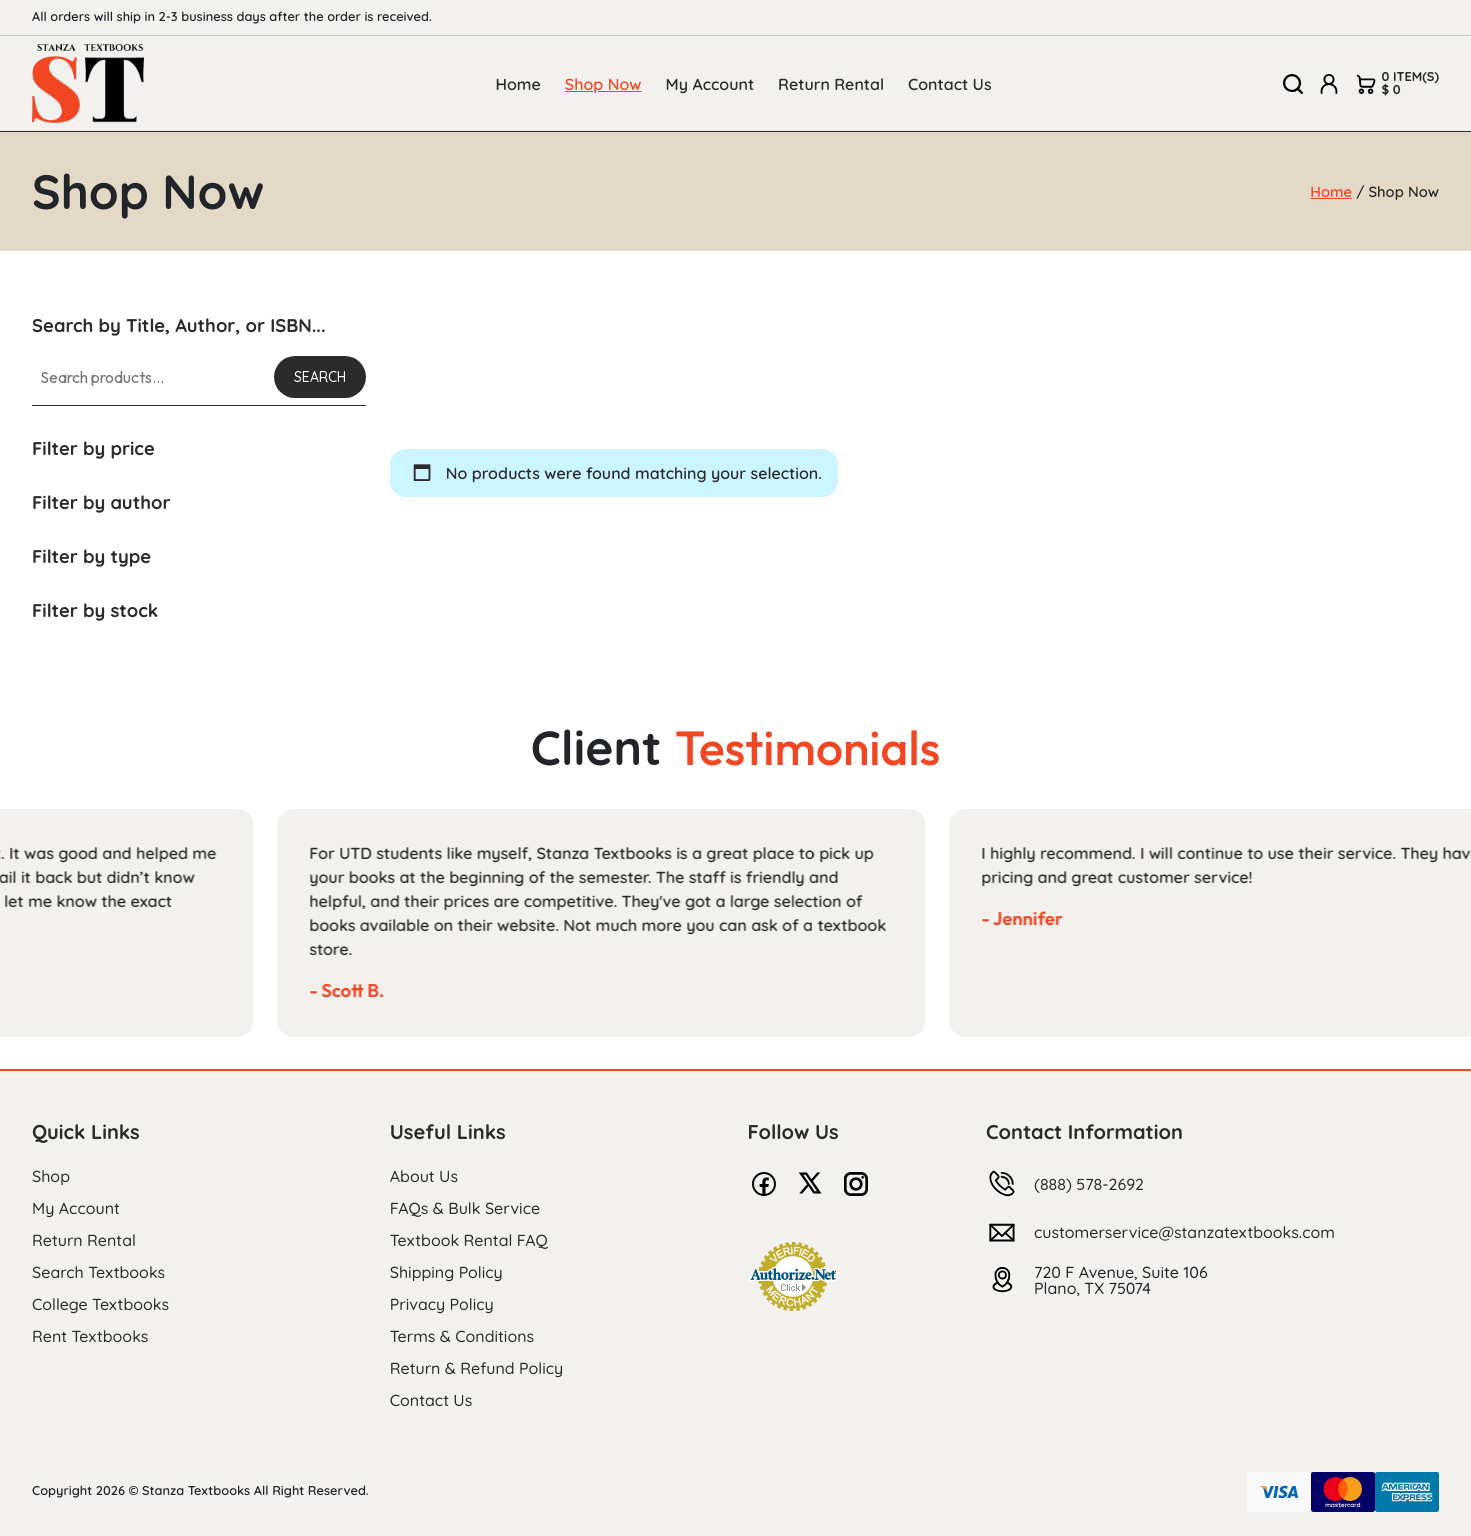  What do you see at coordinates (517, 84) in the screenshot?
I see `Home` at bounding box center [517, 84].